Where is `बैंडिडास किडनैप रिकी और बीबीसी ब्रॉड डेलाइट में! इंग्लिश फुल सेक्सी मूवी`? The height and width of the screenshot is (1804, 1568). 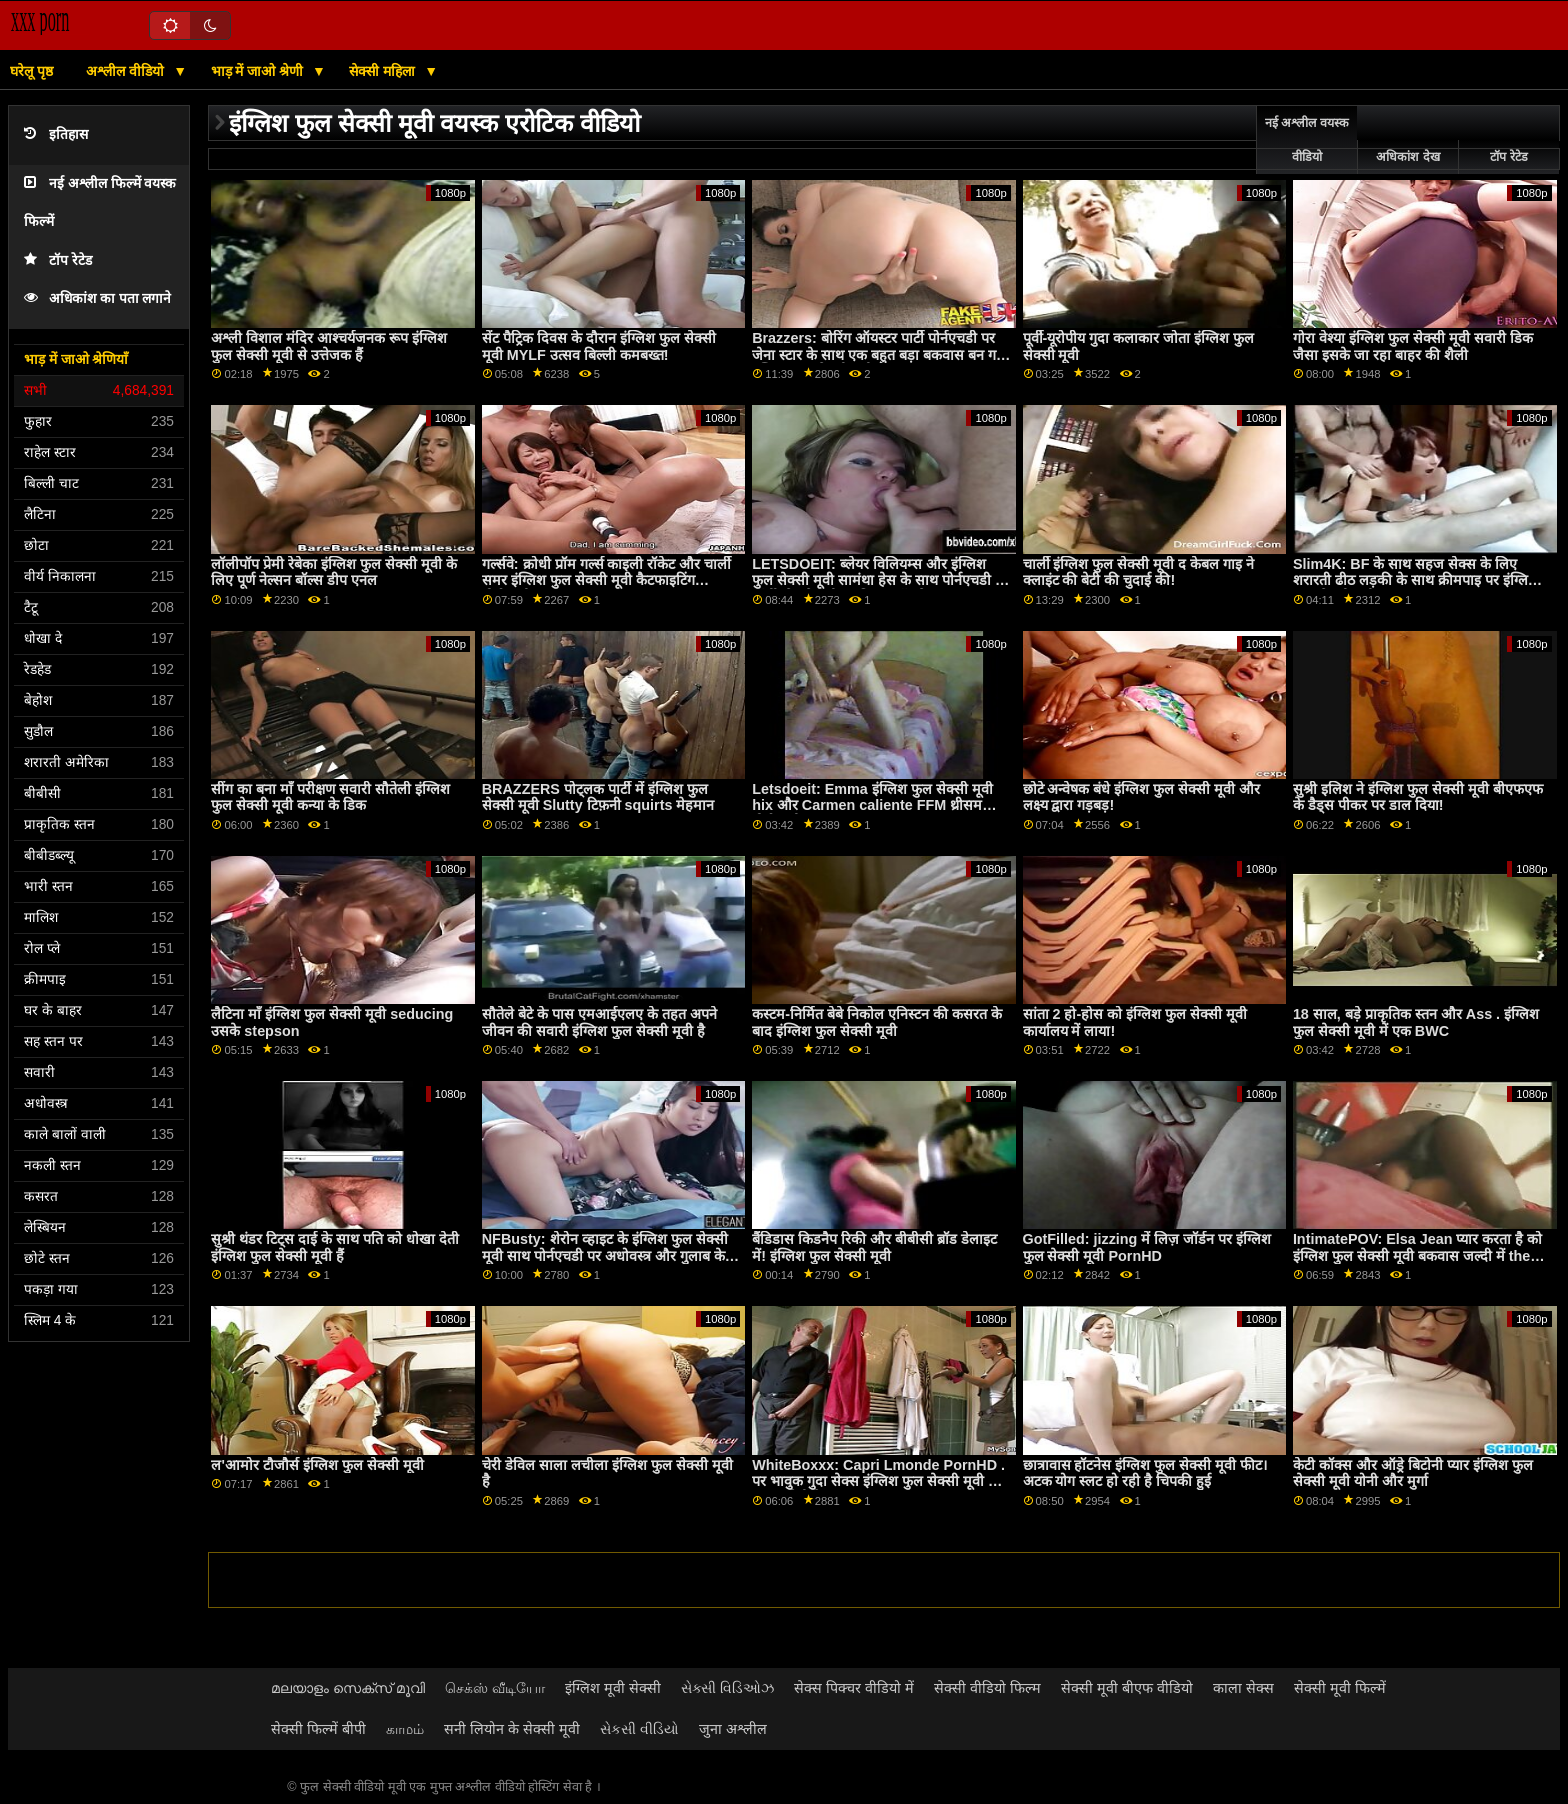
बैंडिडास किडनैप रिकी और बीबीसी ब्रॉड डेलाइट में! इंग्लिश फुल सेक्सी मूवी is located at coordinates (874, 1247).